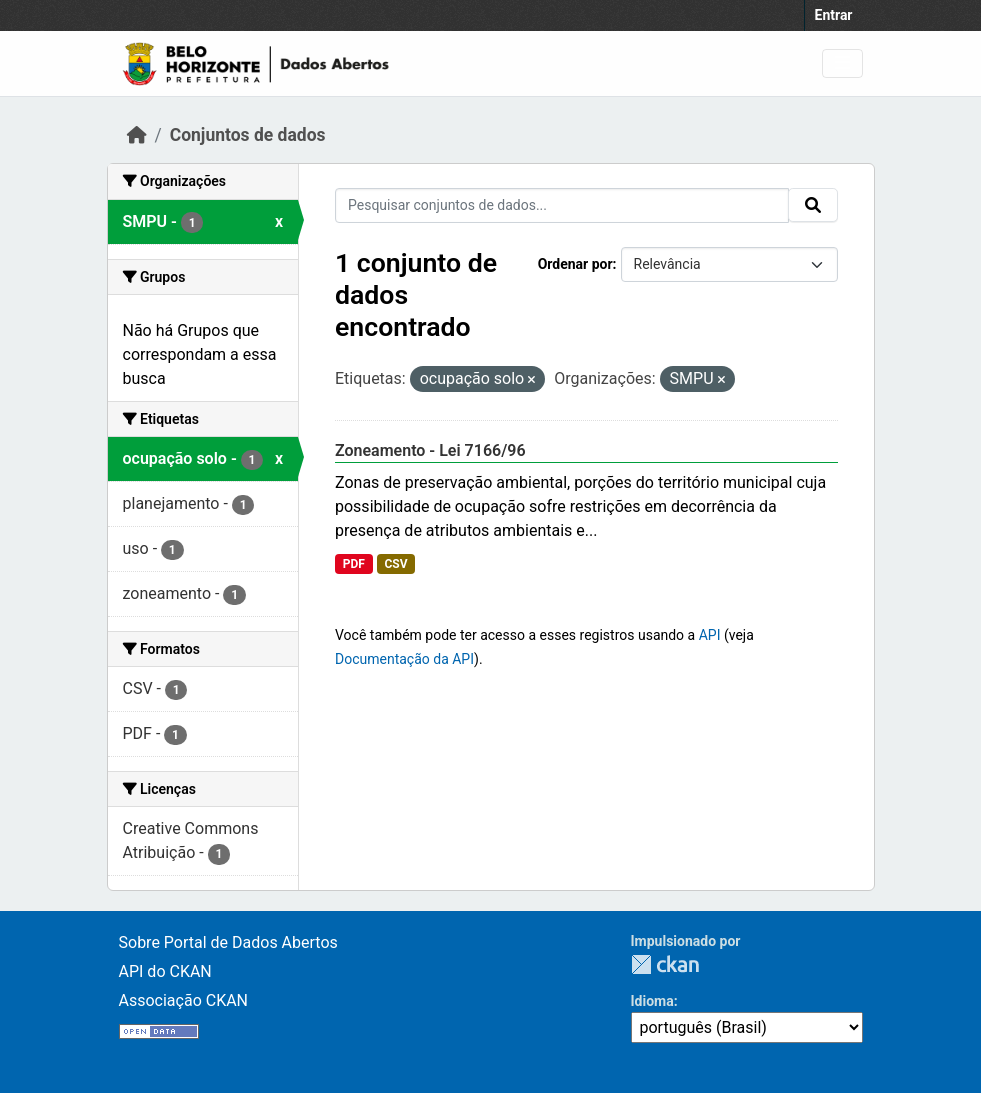  Describe the element at coordinates (165, 971) in the screenshot. I see `API do CKAN` at that location.